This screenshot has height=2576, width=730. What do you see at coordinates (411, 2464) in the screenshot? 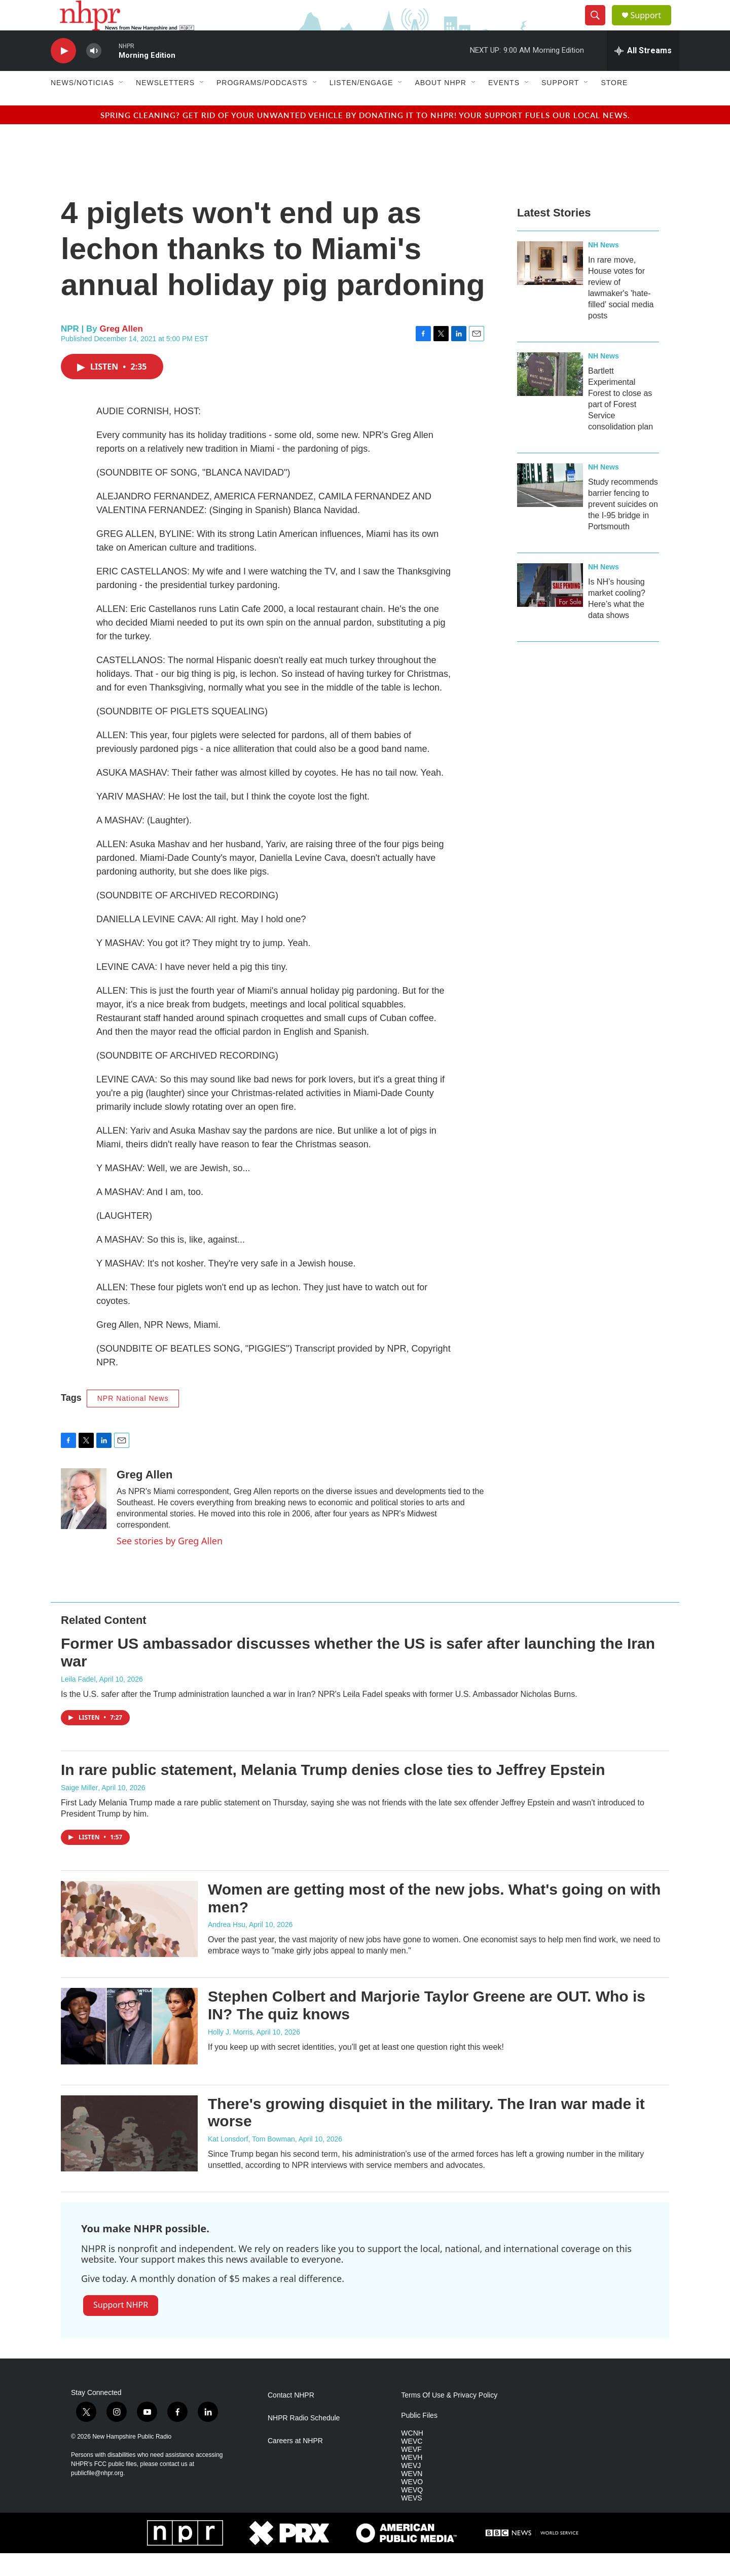
I see `WEVC` at bounding box center [411, 2464].